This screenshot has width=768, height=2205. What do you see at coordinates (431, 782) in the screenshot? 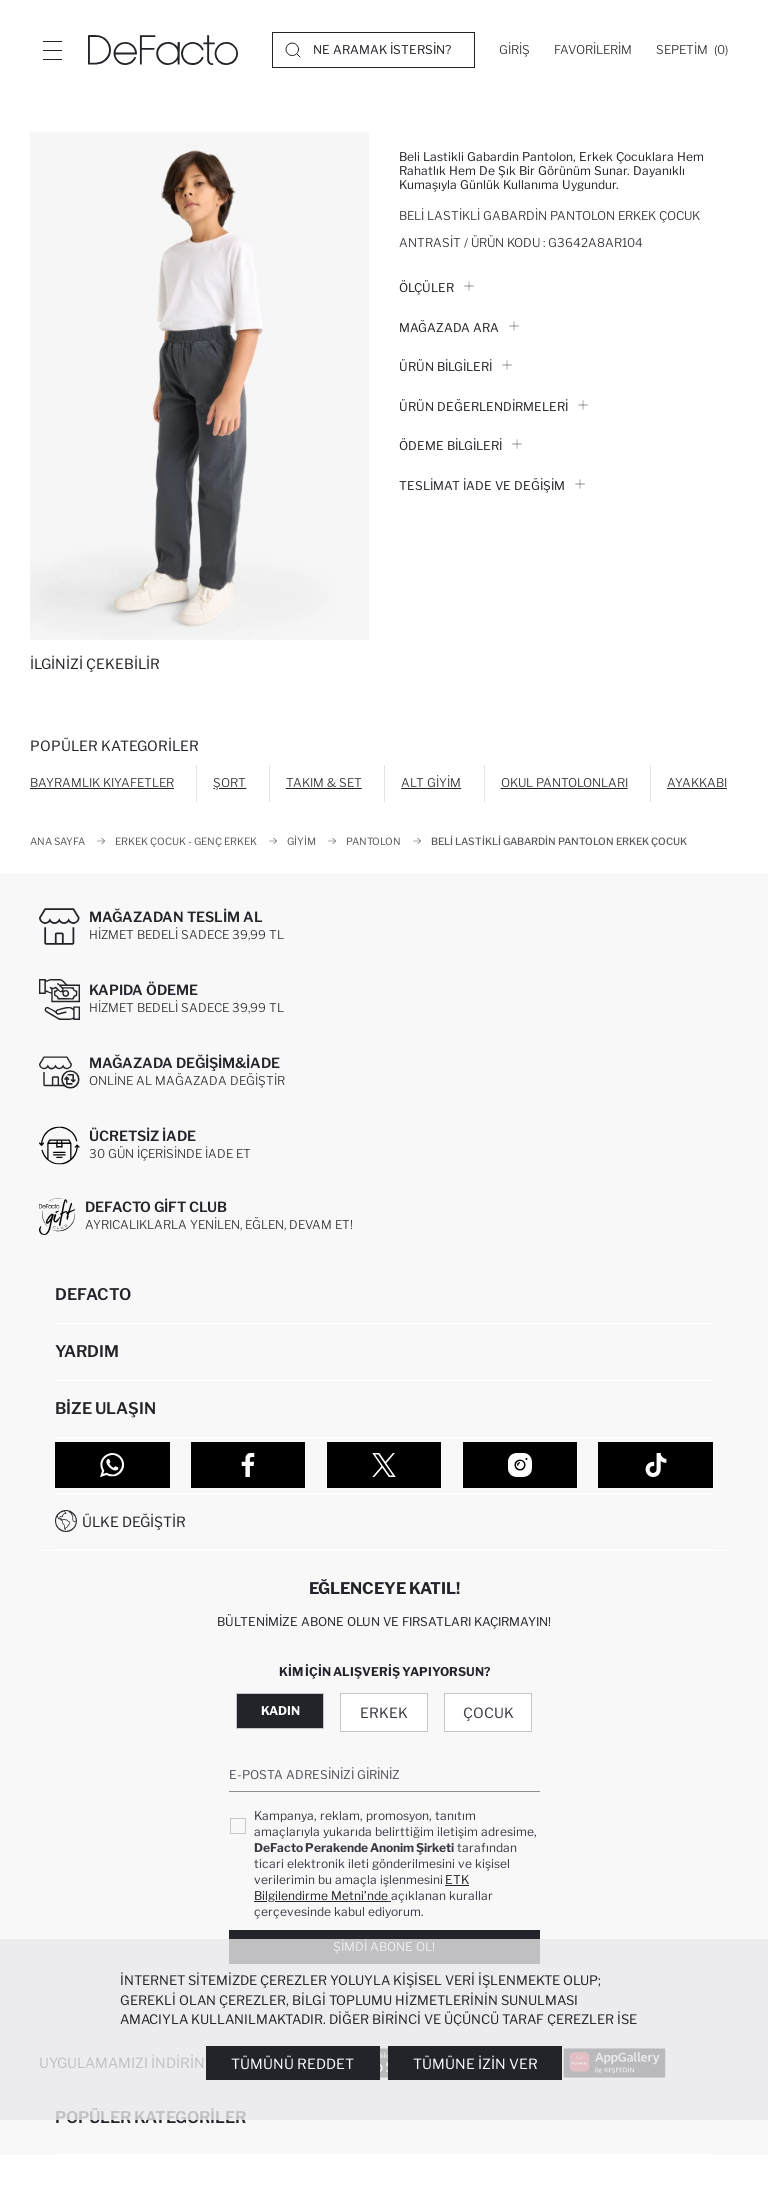
I see `Alt Giyim` at bounding box center [431, 782].